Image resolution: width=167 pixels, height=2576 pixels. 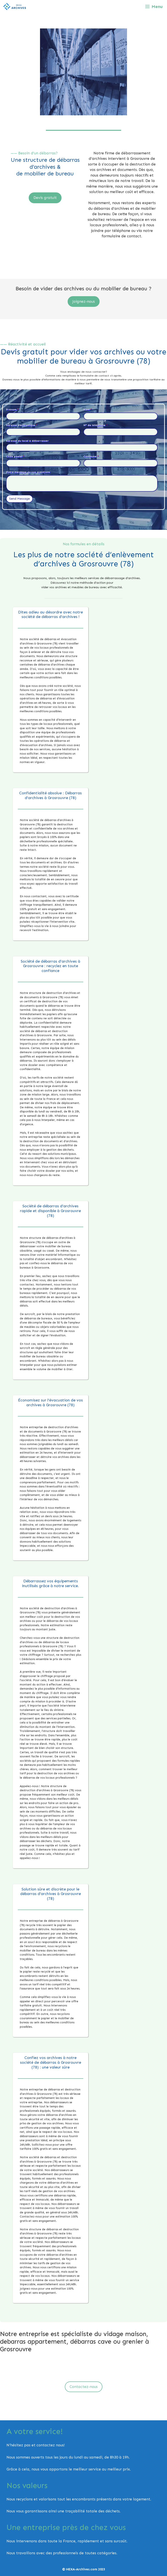 I want to click on N° de téléphone, so click(x=96, y=425).